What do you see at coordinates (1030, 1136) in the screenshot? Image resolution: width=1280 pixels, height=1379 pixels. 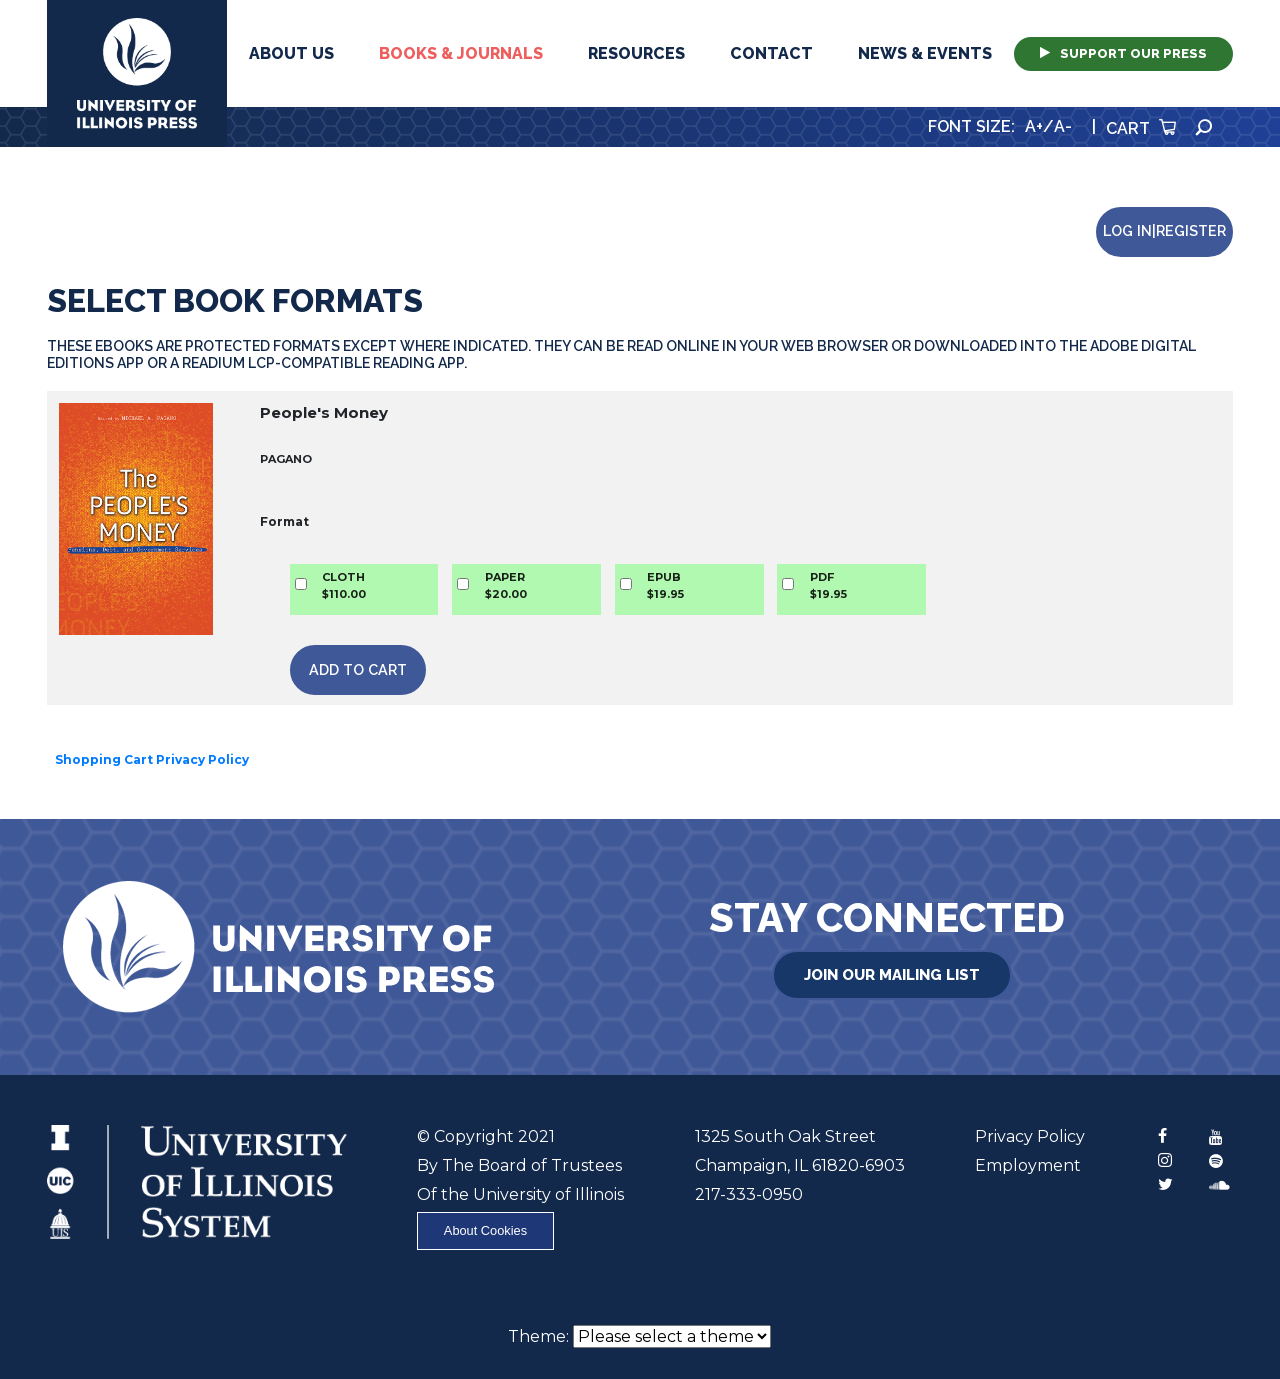 I see `Privacy Policy` at bounding box center [1030, 1136].